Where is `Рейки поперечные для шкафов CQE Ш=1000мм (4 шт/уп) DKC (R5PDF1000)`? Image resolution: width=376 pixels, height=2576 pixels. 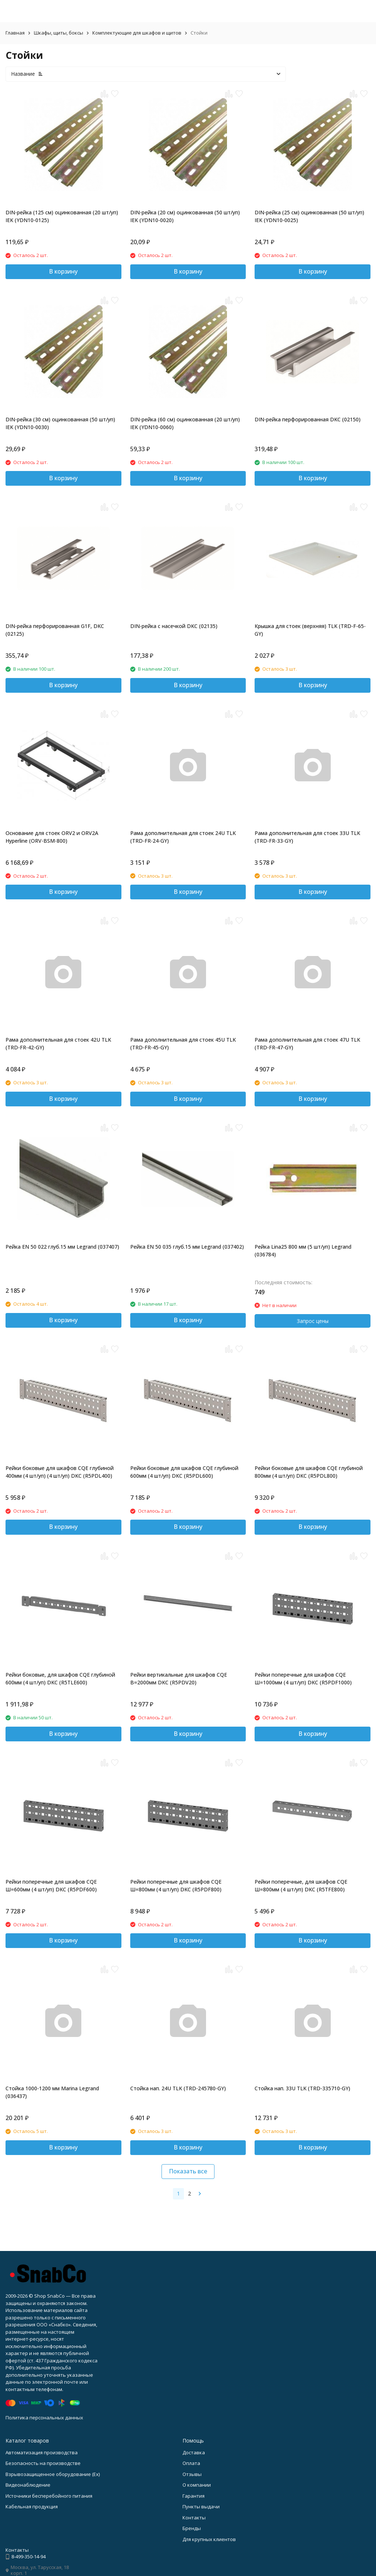 Рейки поперечные для шкафов CQE Ш=1000мм (4 шт/уп) DKC (R5PDF1000) is located at coordinates (303, 1678).